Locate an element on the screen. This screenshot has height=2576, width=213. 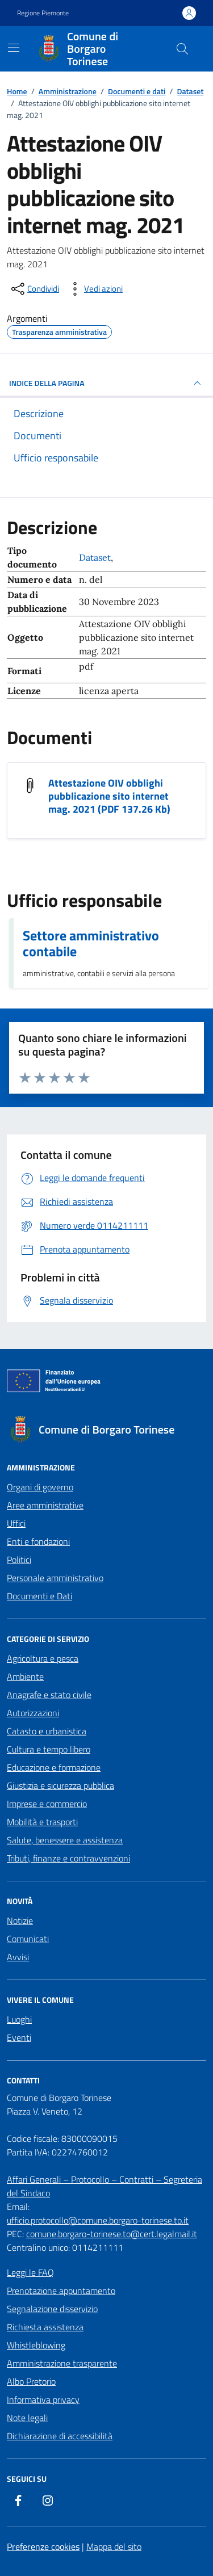
Educazione e formazione is located at coordinates (54, 1767).